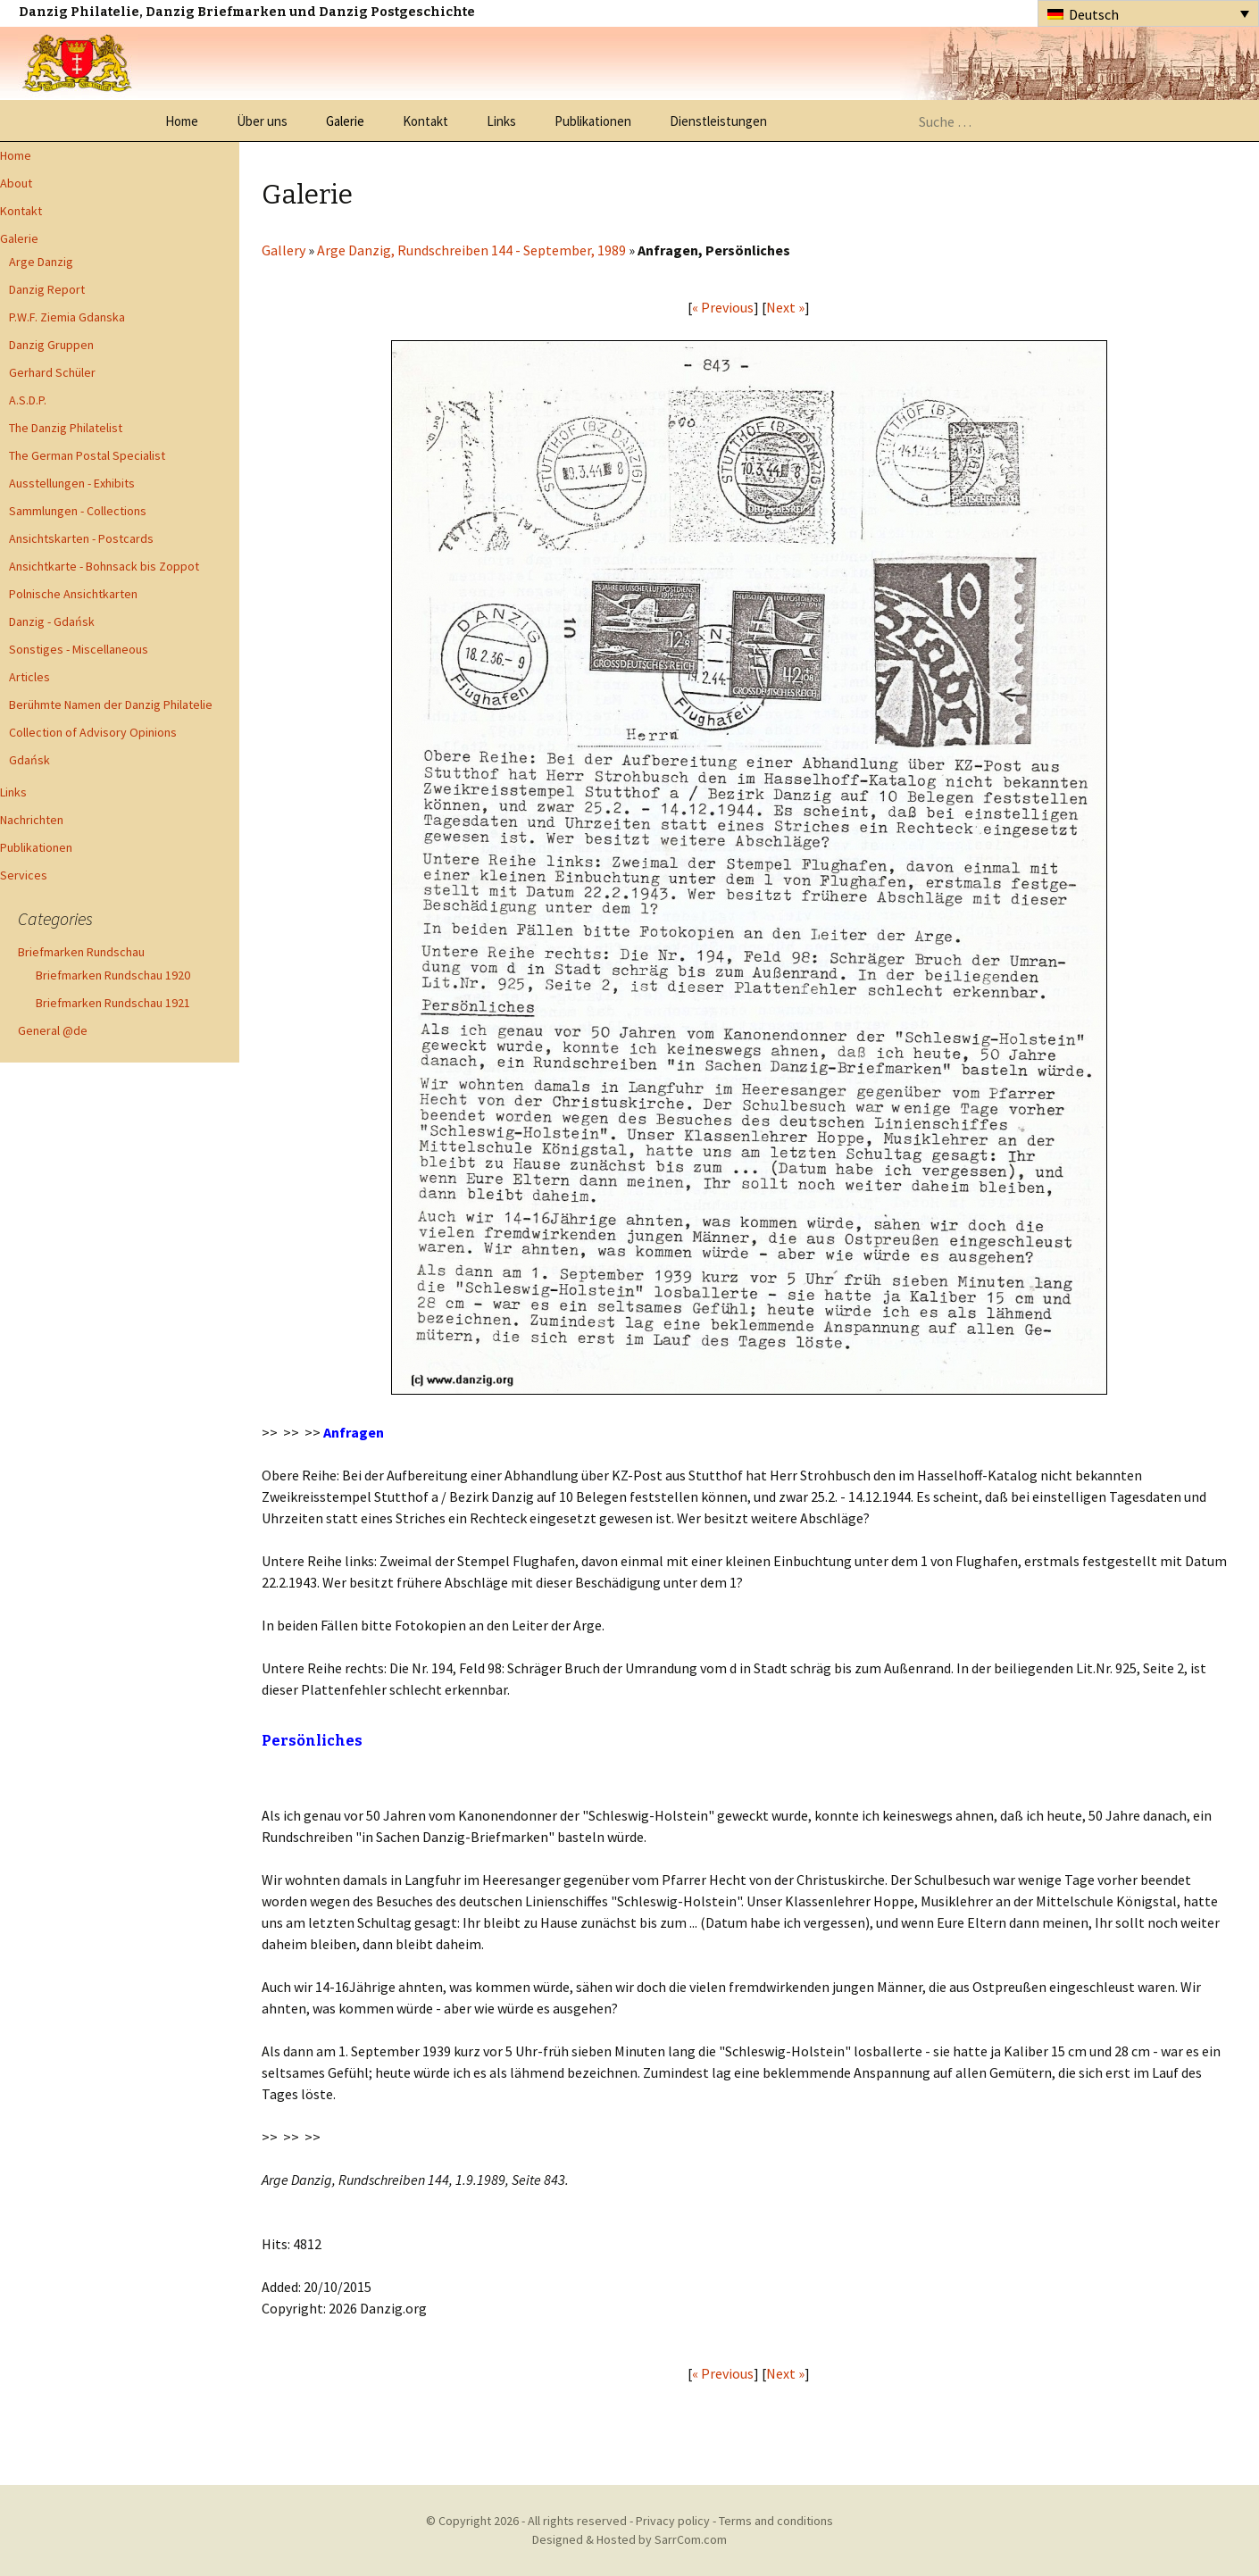 This screenshot has height=2576, width=1259. I want to click on The German Postal Specialist, so click(87, 455).